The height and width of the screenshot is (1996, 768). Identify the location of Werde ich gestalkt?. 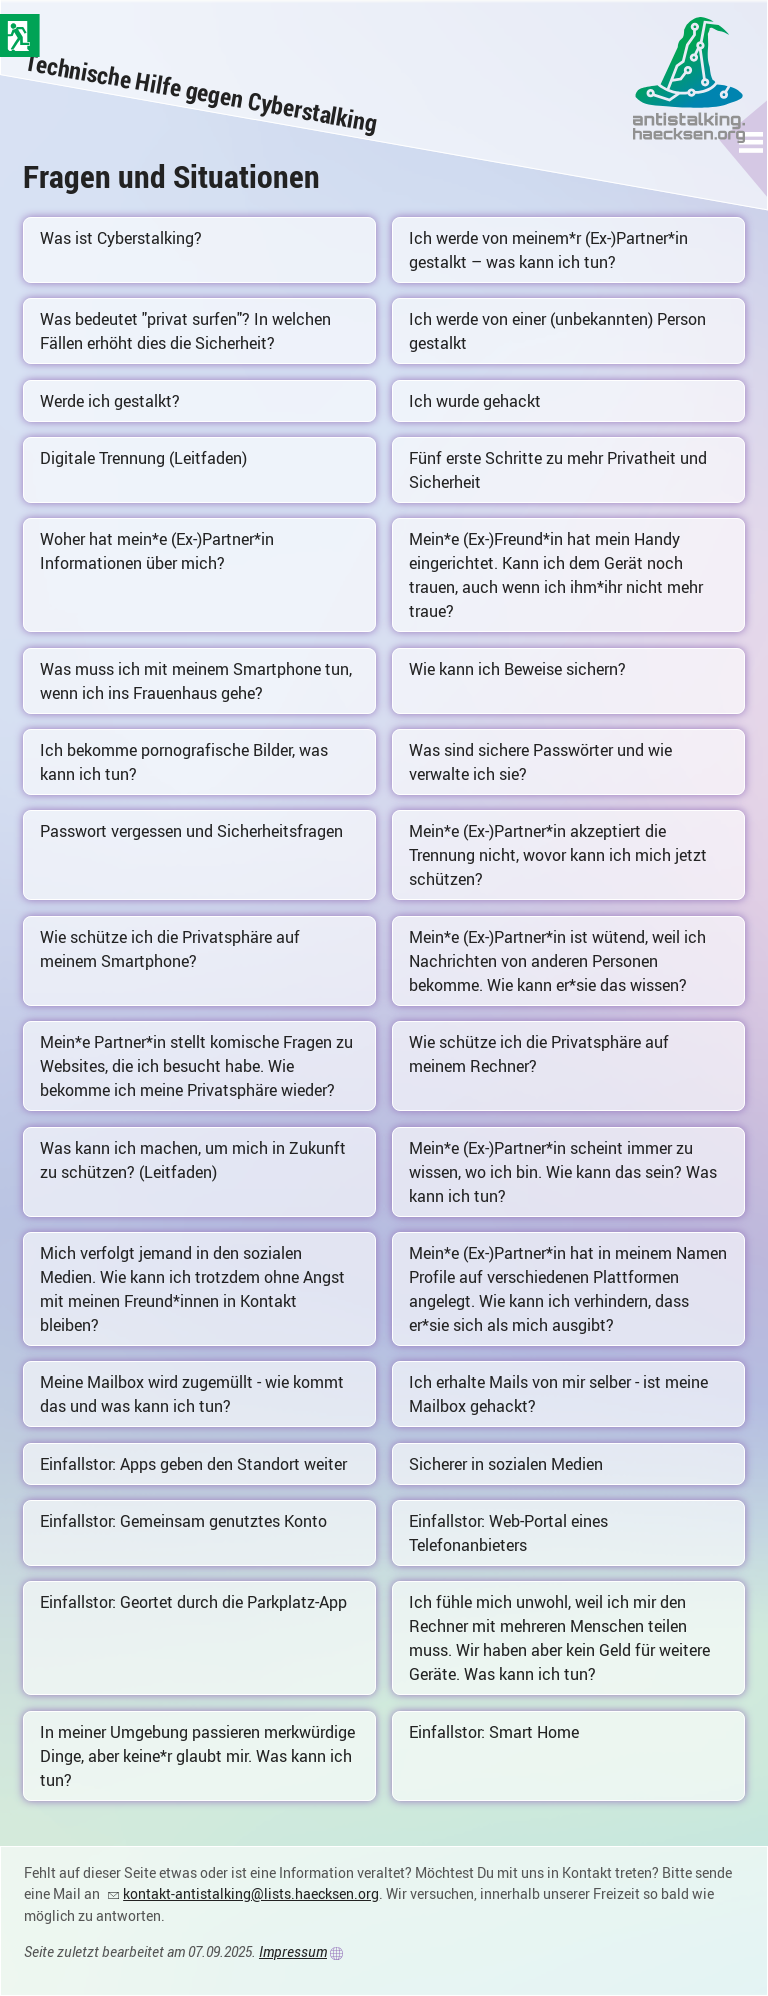
(110, 401).